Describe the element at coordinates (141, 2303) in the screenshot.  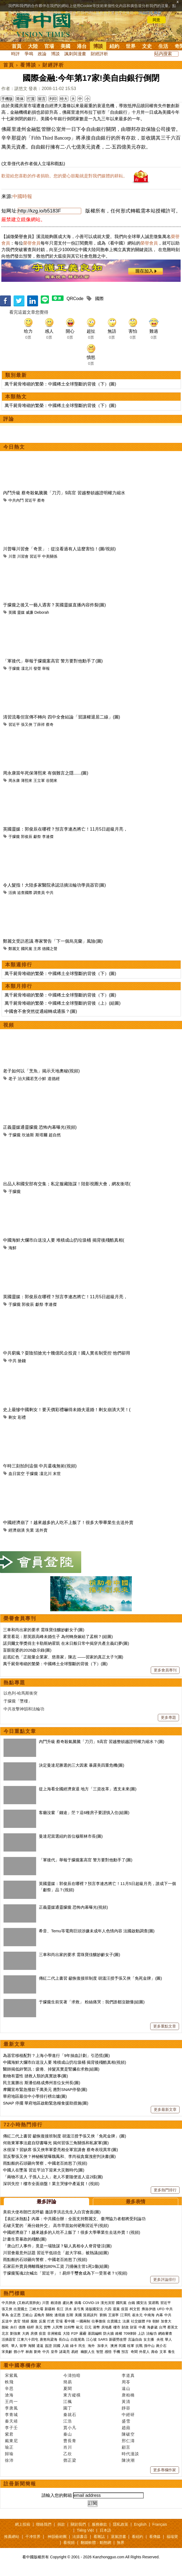
I see `國安法` at that location.